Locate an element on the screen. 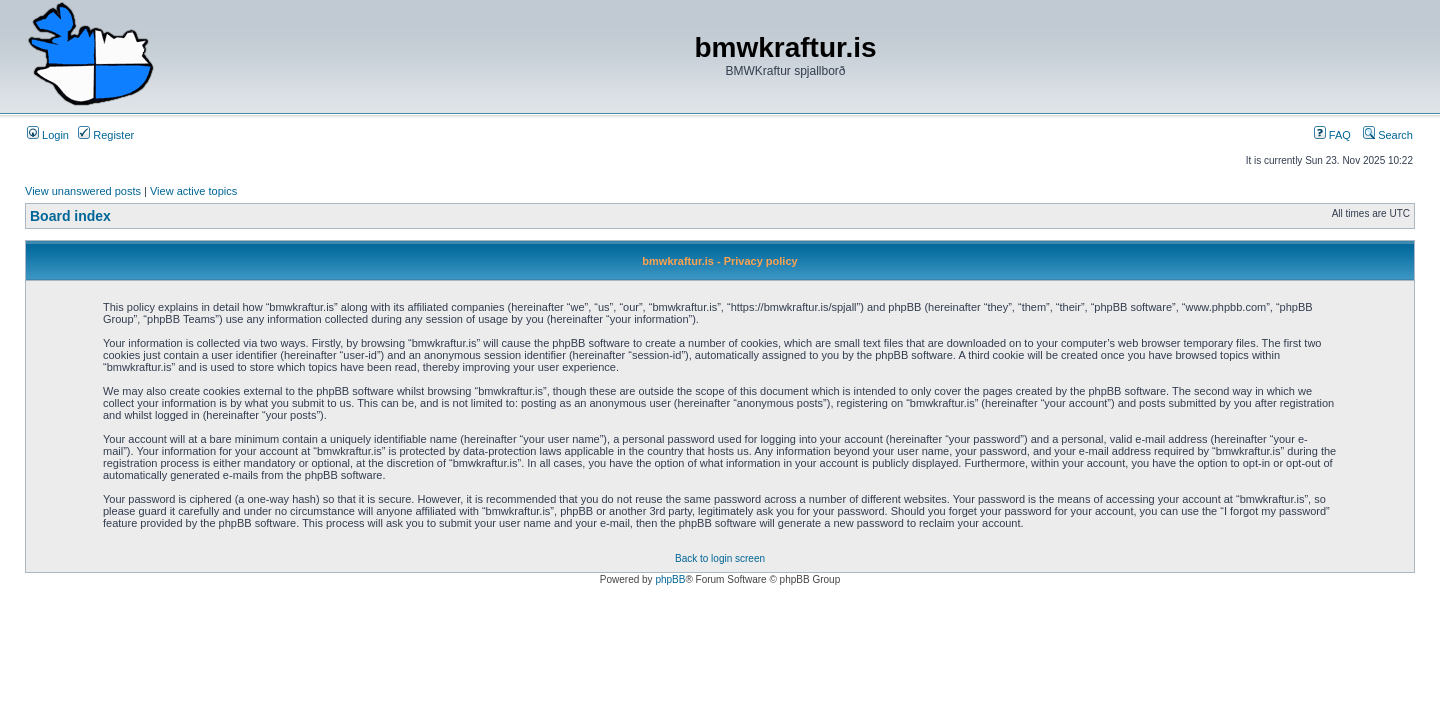  View unanswered posts is located at coordinates (83, 191).